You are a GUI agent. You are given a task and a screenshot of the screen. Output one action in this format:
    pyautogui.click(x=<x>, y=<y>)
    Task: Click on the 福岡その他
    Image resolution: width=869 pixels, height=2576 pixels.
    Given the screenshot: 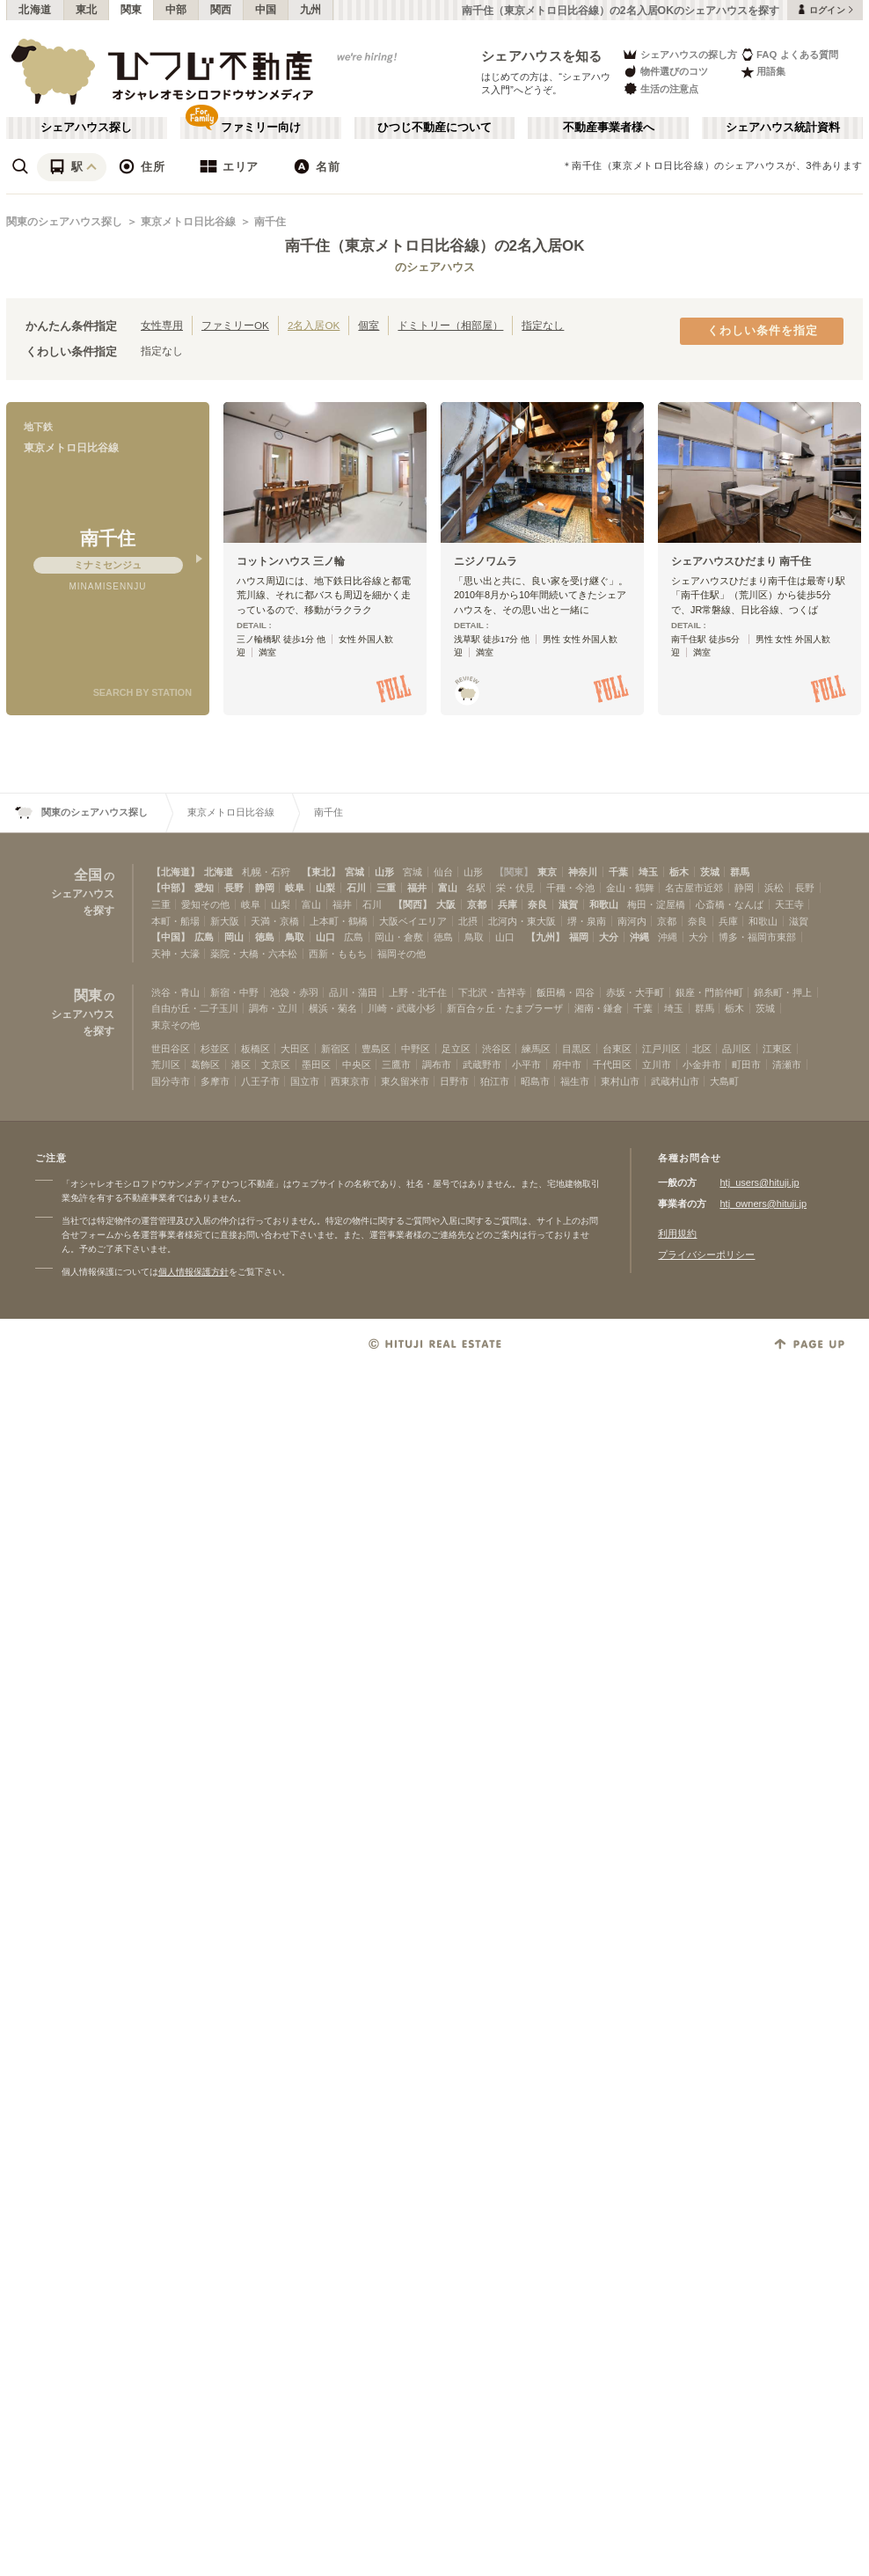 What is the action you would take?
    pyautogui.click(x=401, y=953)
    